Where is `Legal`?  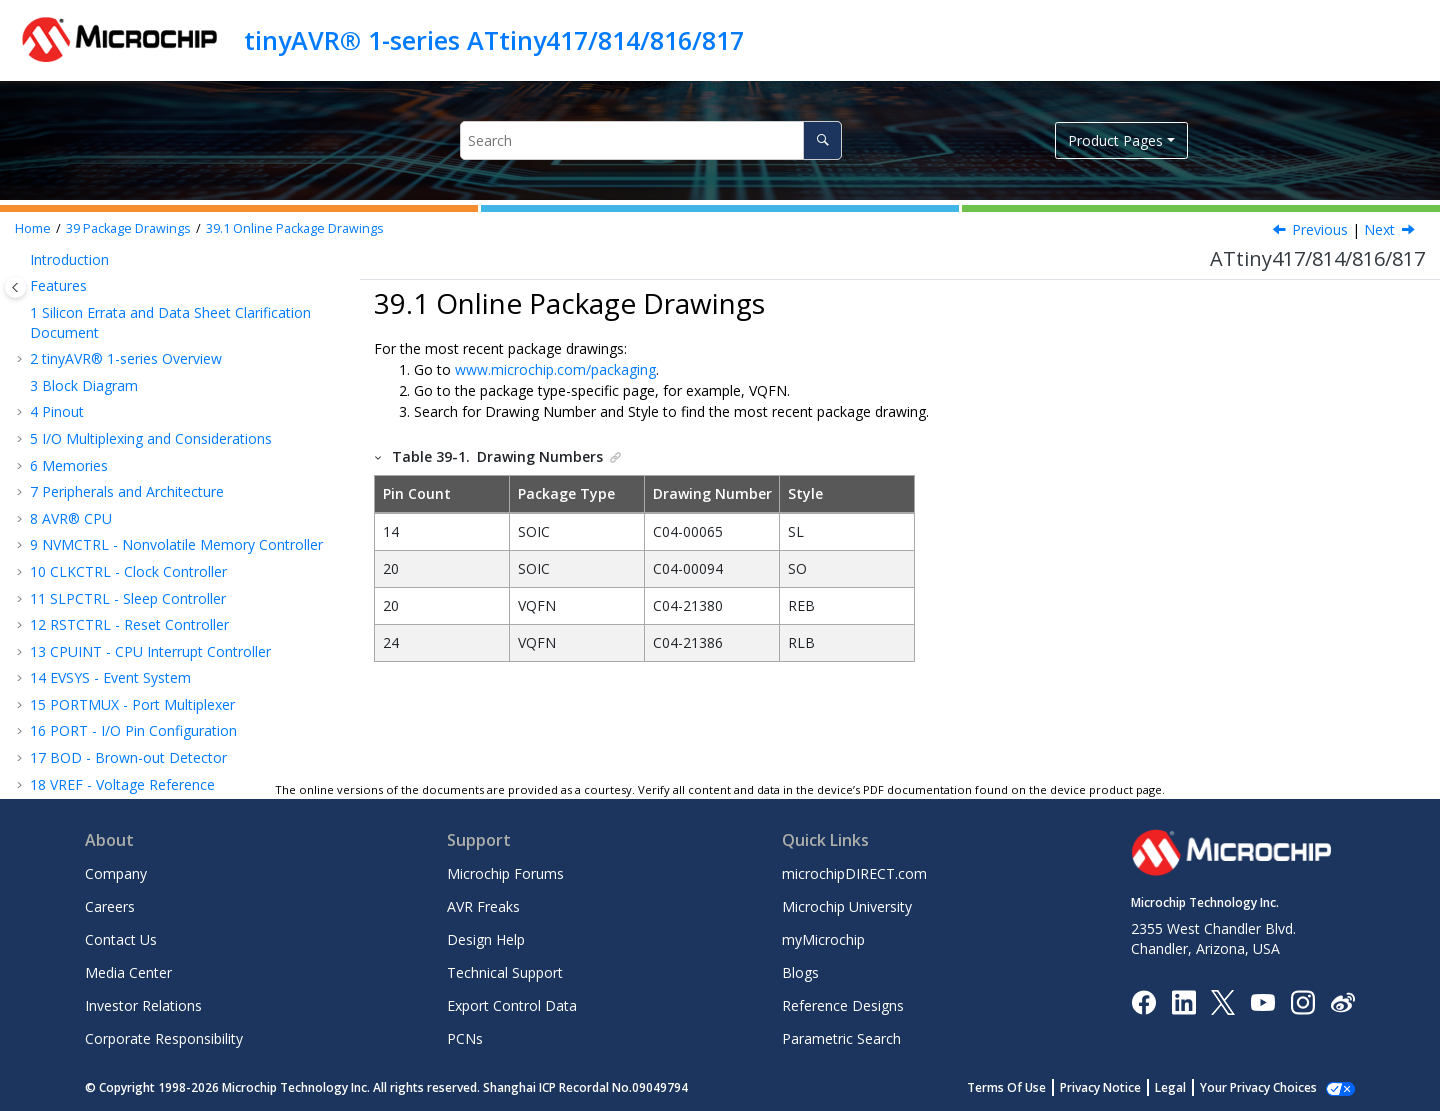
Legal is located at coordinates (1192, 1087).